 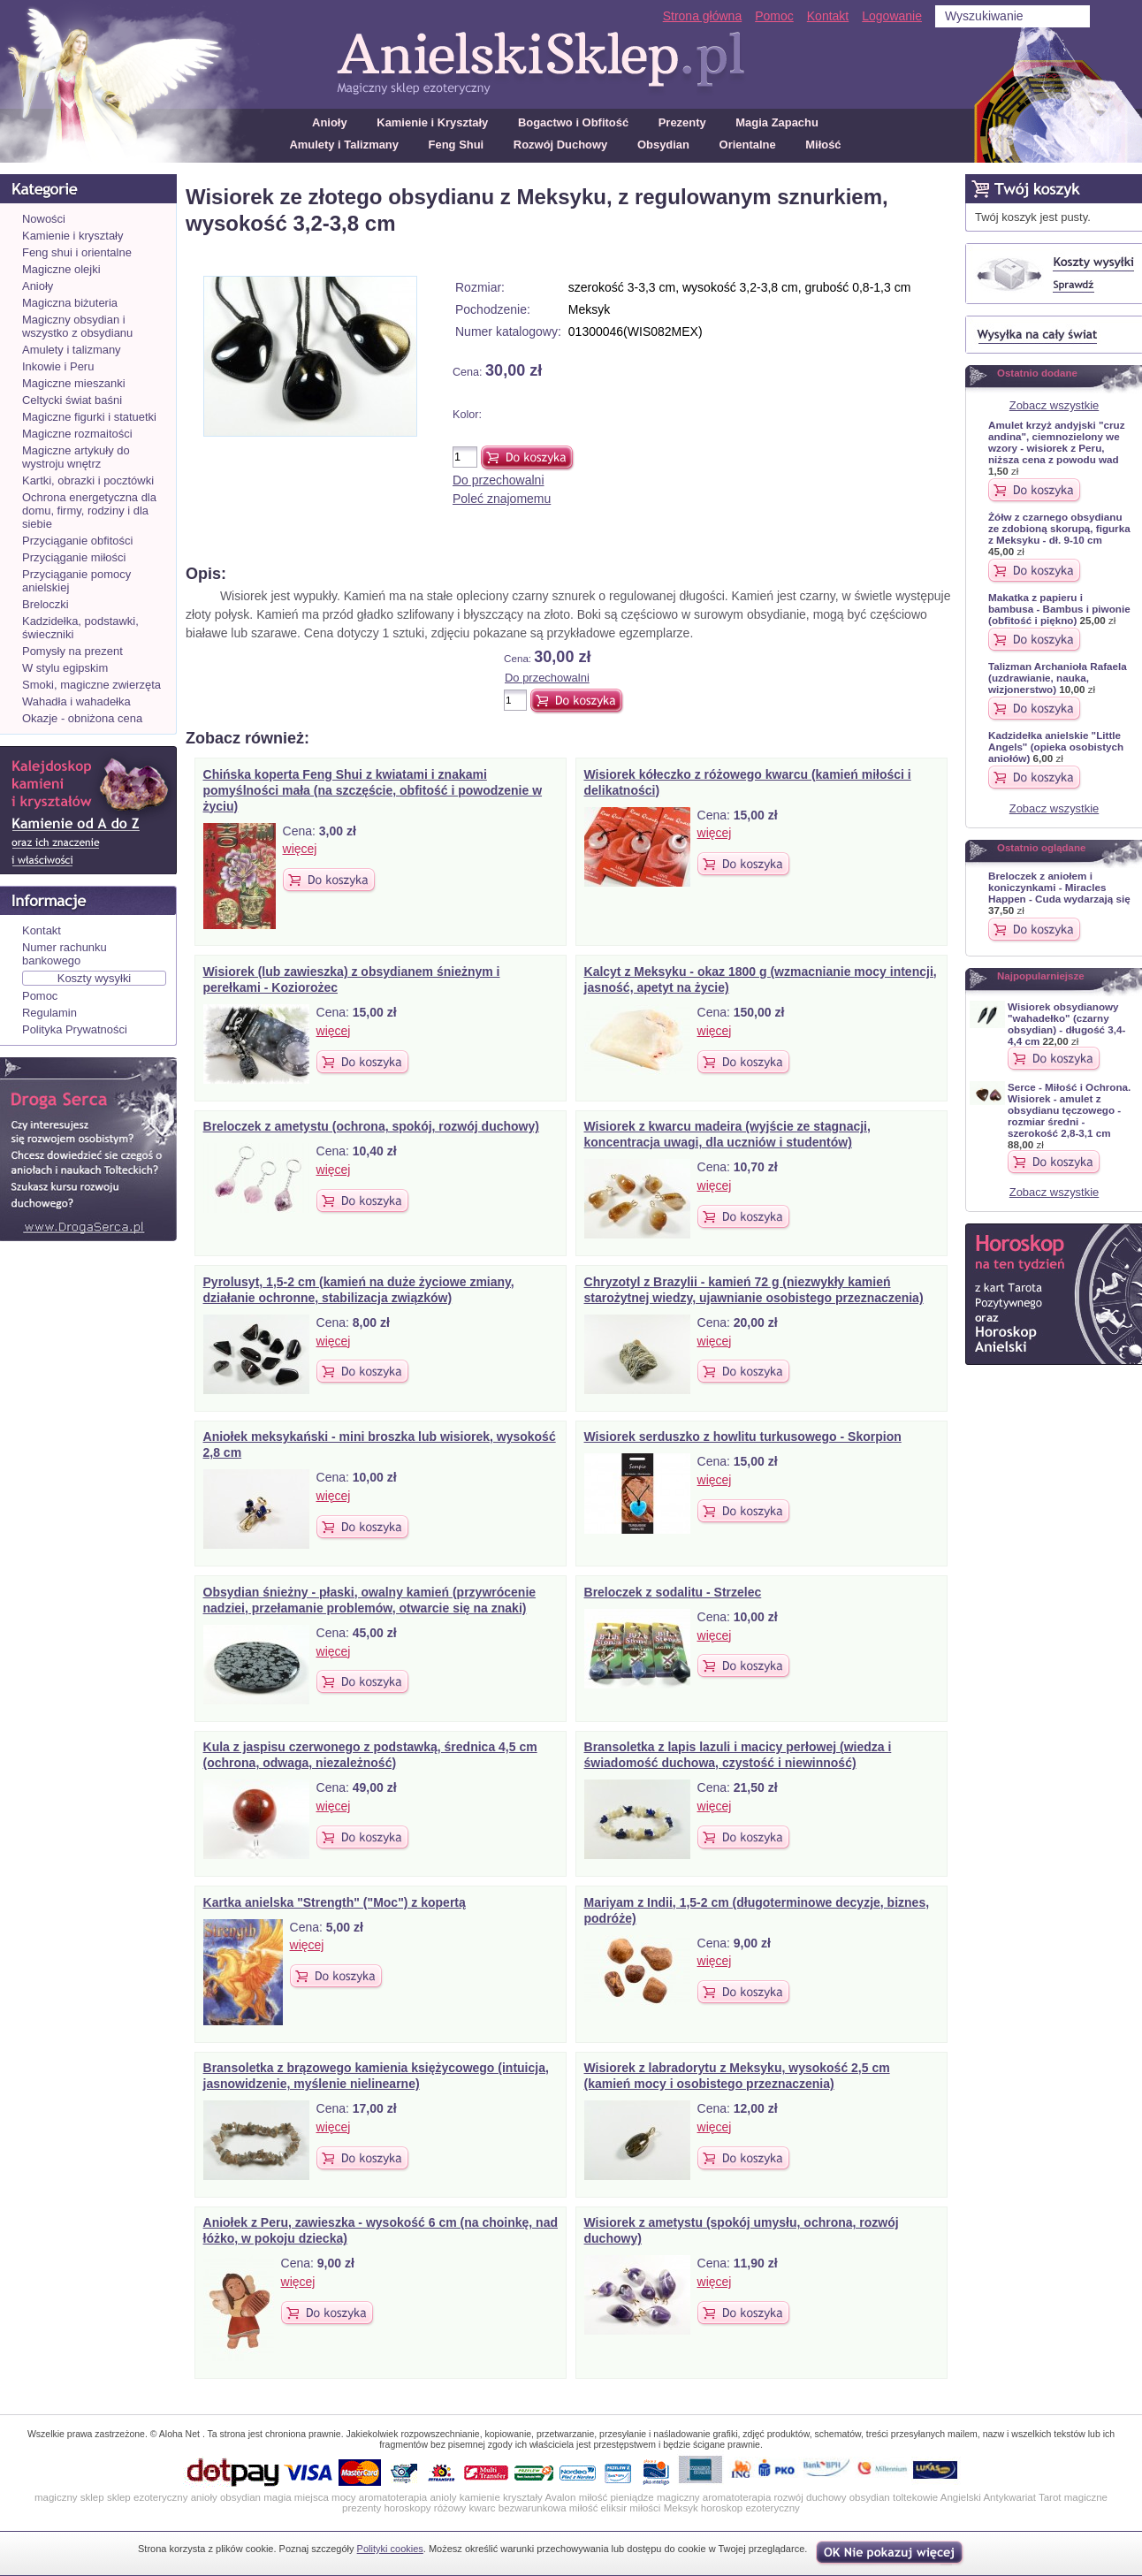 I want to click on Smoki, magiczne zwierzęta, so click(x=91, y=684).